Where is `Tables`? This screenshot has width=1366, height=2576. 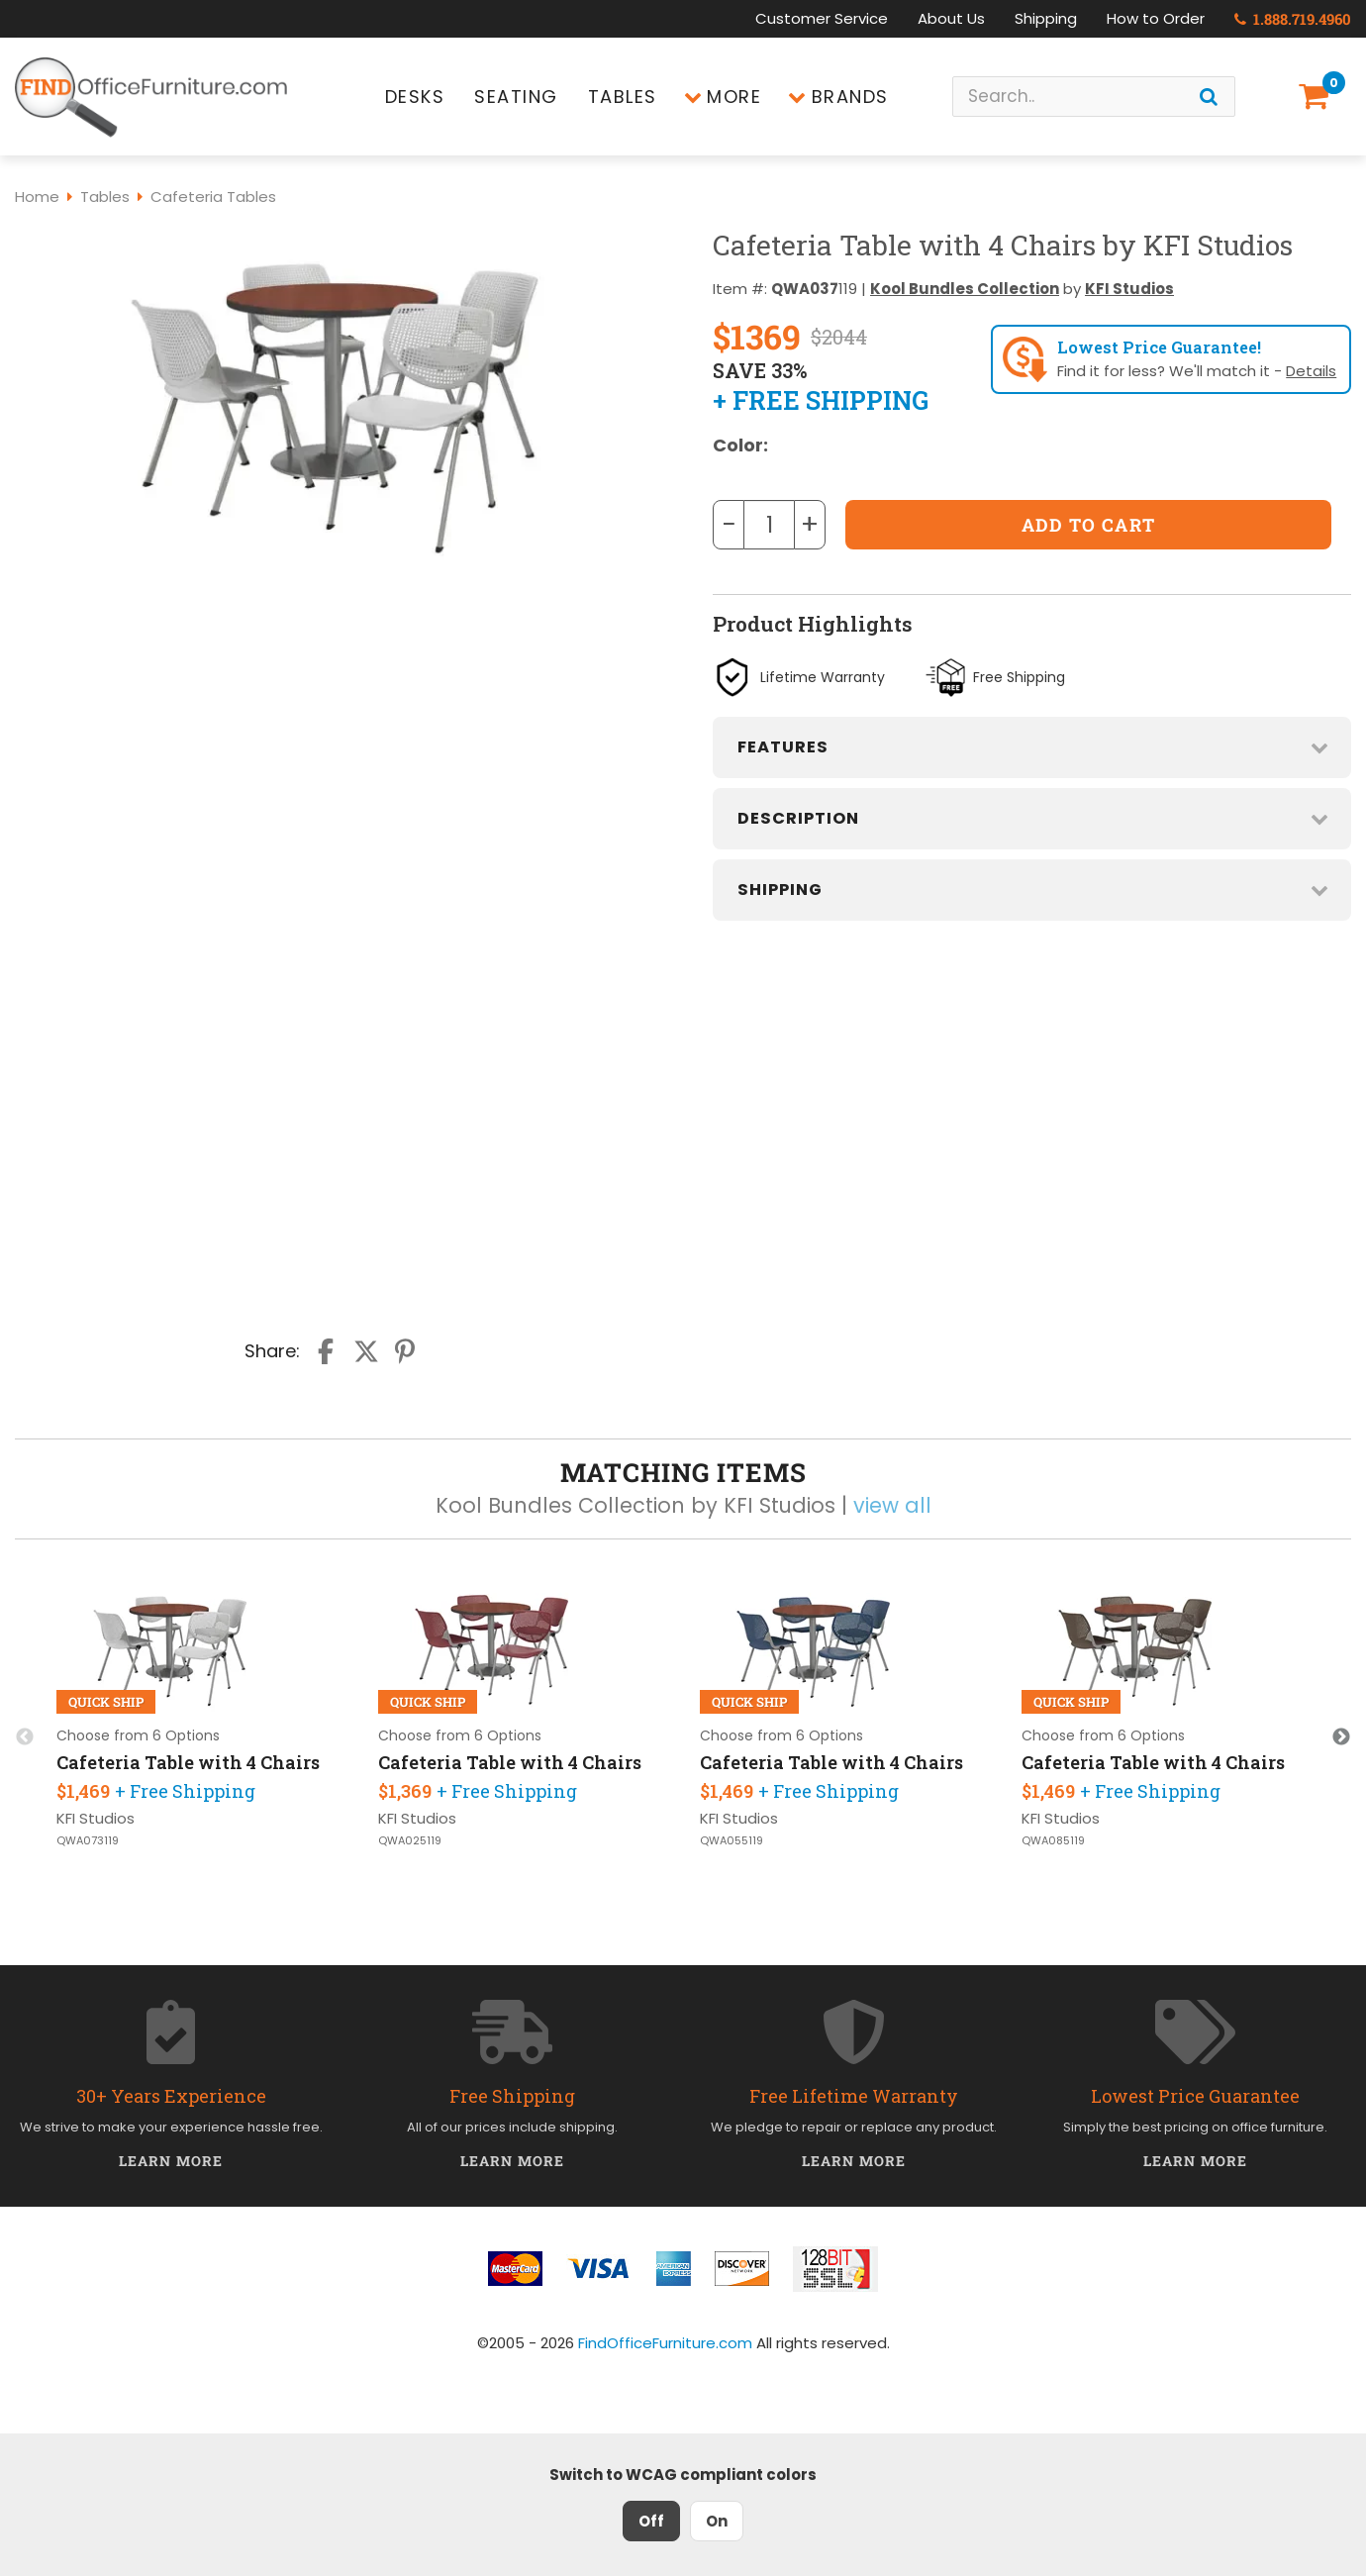
Tables is located at coordinates (622, 96).